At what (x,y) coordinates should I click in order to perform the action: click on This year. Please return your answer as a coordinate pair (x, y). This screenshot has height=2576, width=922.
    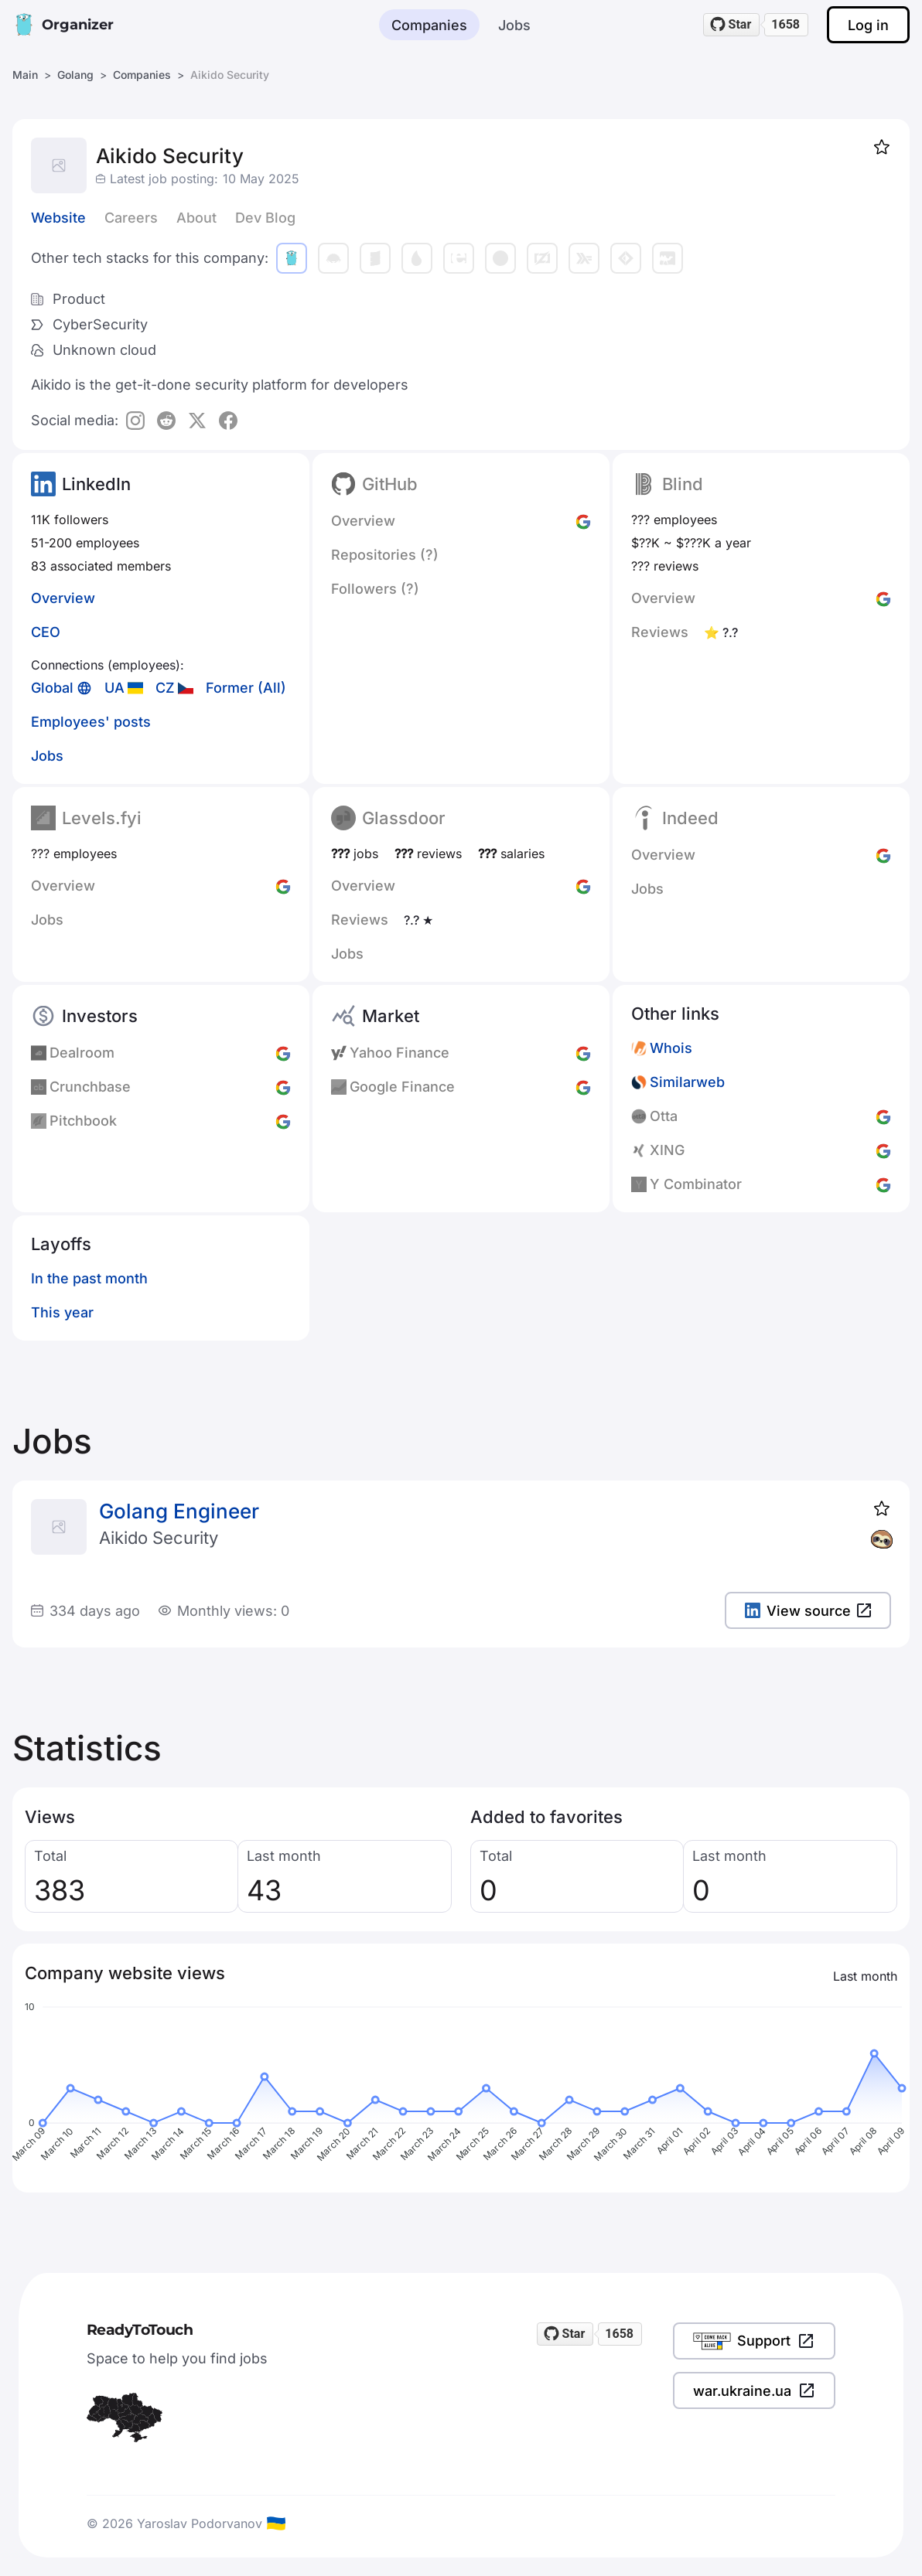
    Looking at the image, I should click on (62, 1312).